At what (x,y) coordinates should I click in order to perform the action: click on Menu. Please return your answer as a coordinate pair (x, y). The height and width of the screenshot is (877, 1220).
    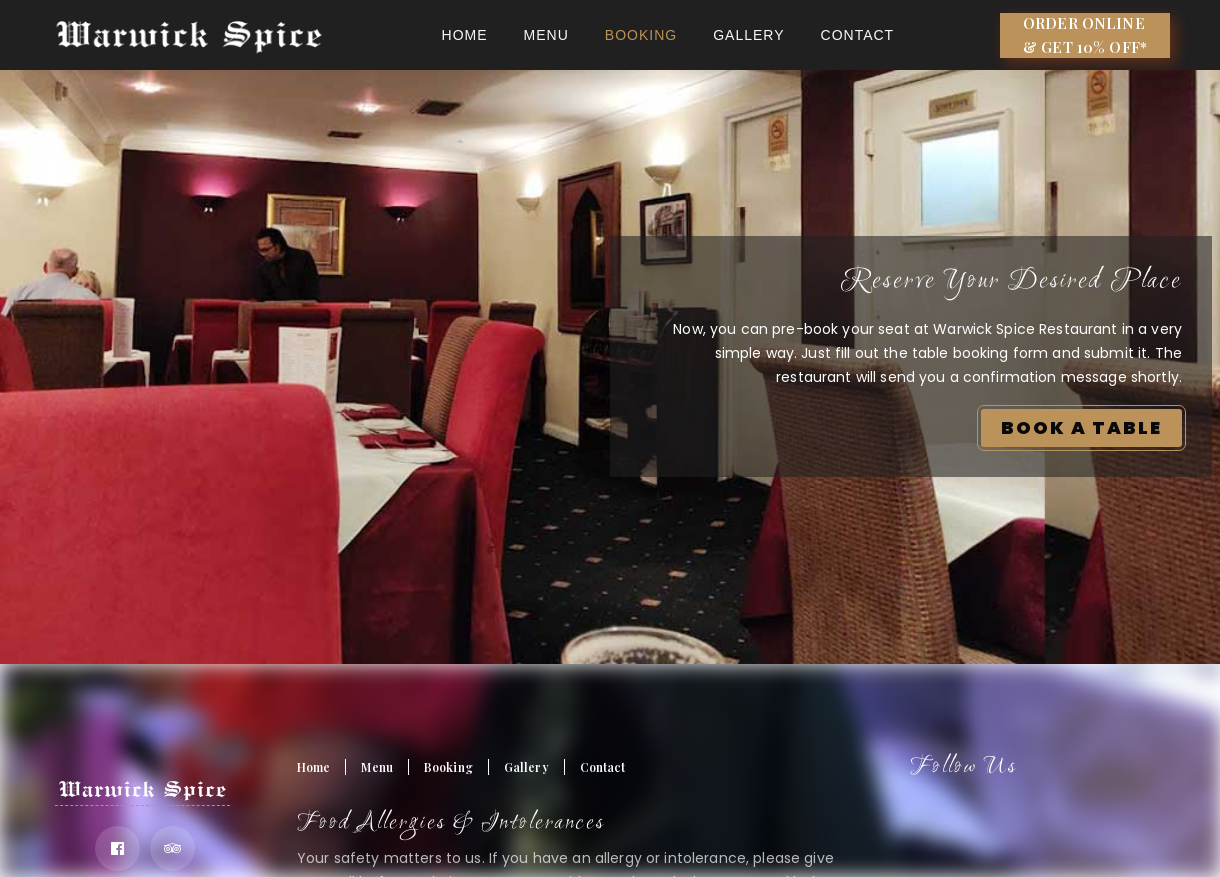
    Looking at the image, I should click on (546, 35).